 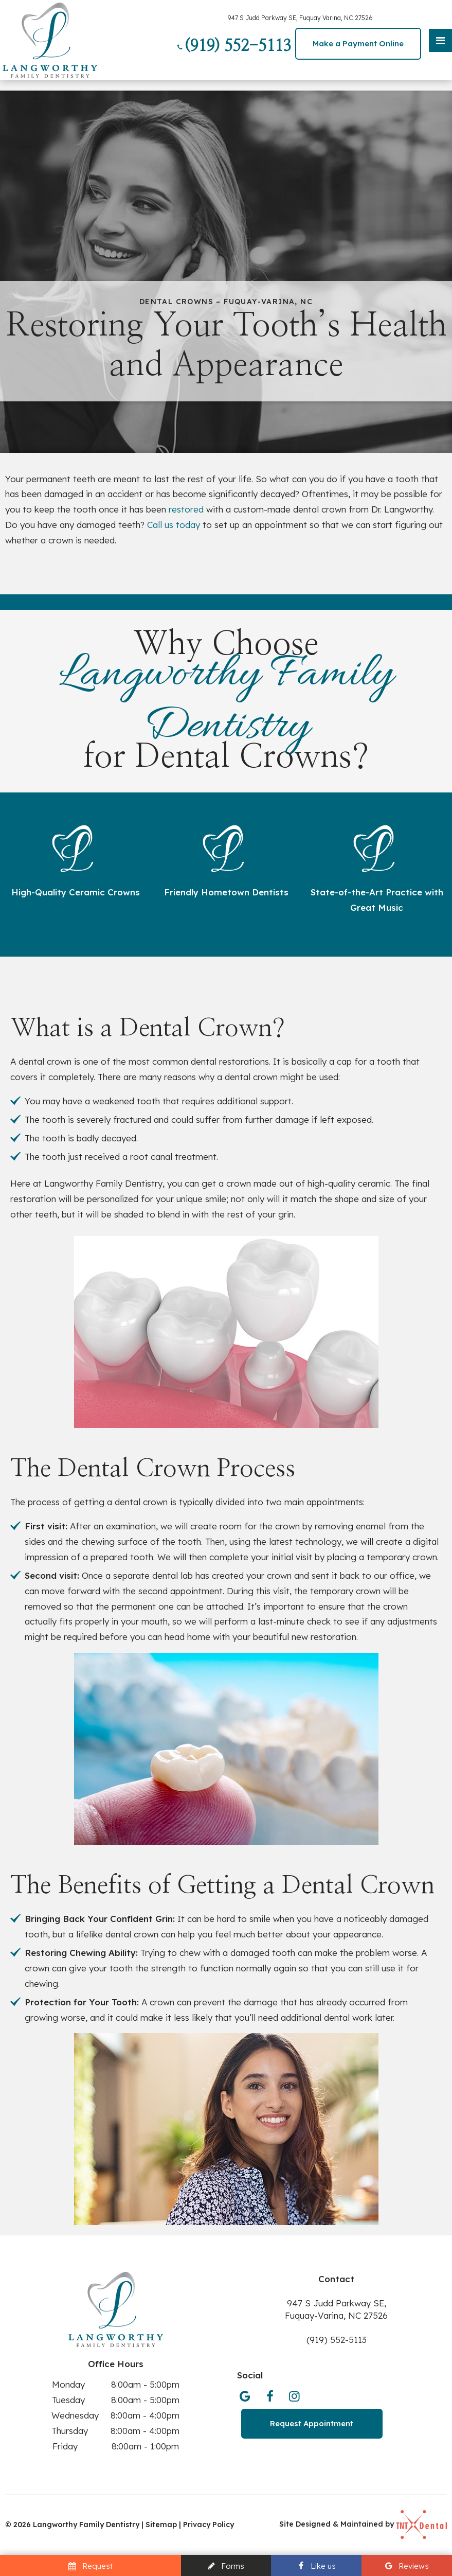 I want to click on Request Appointment, so click(x=311, y=2423).